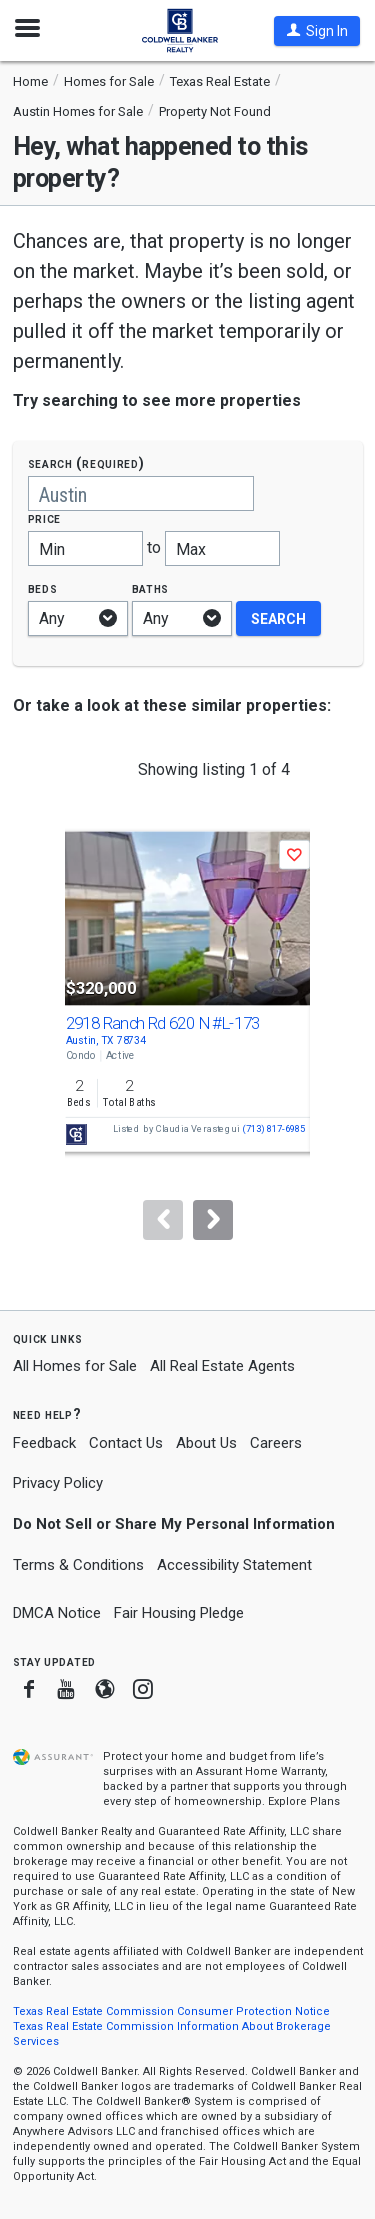  I want to click on [button], so click(317, 31).